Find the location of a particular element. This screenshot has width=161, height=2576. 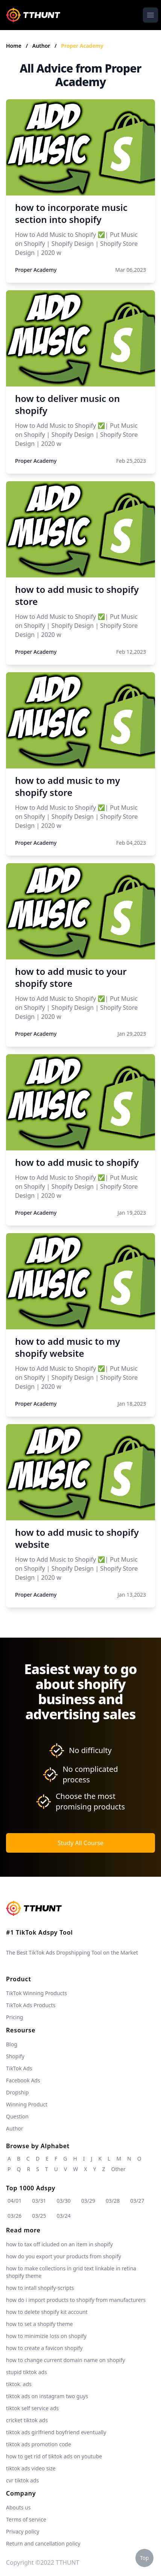

how to tax off icluded on an item in shopify is located at coordinates (59, 2244).